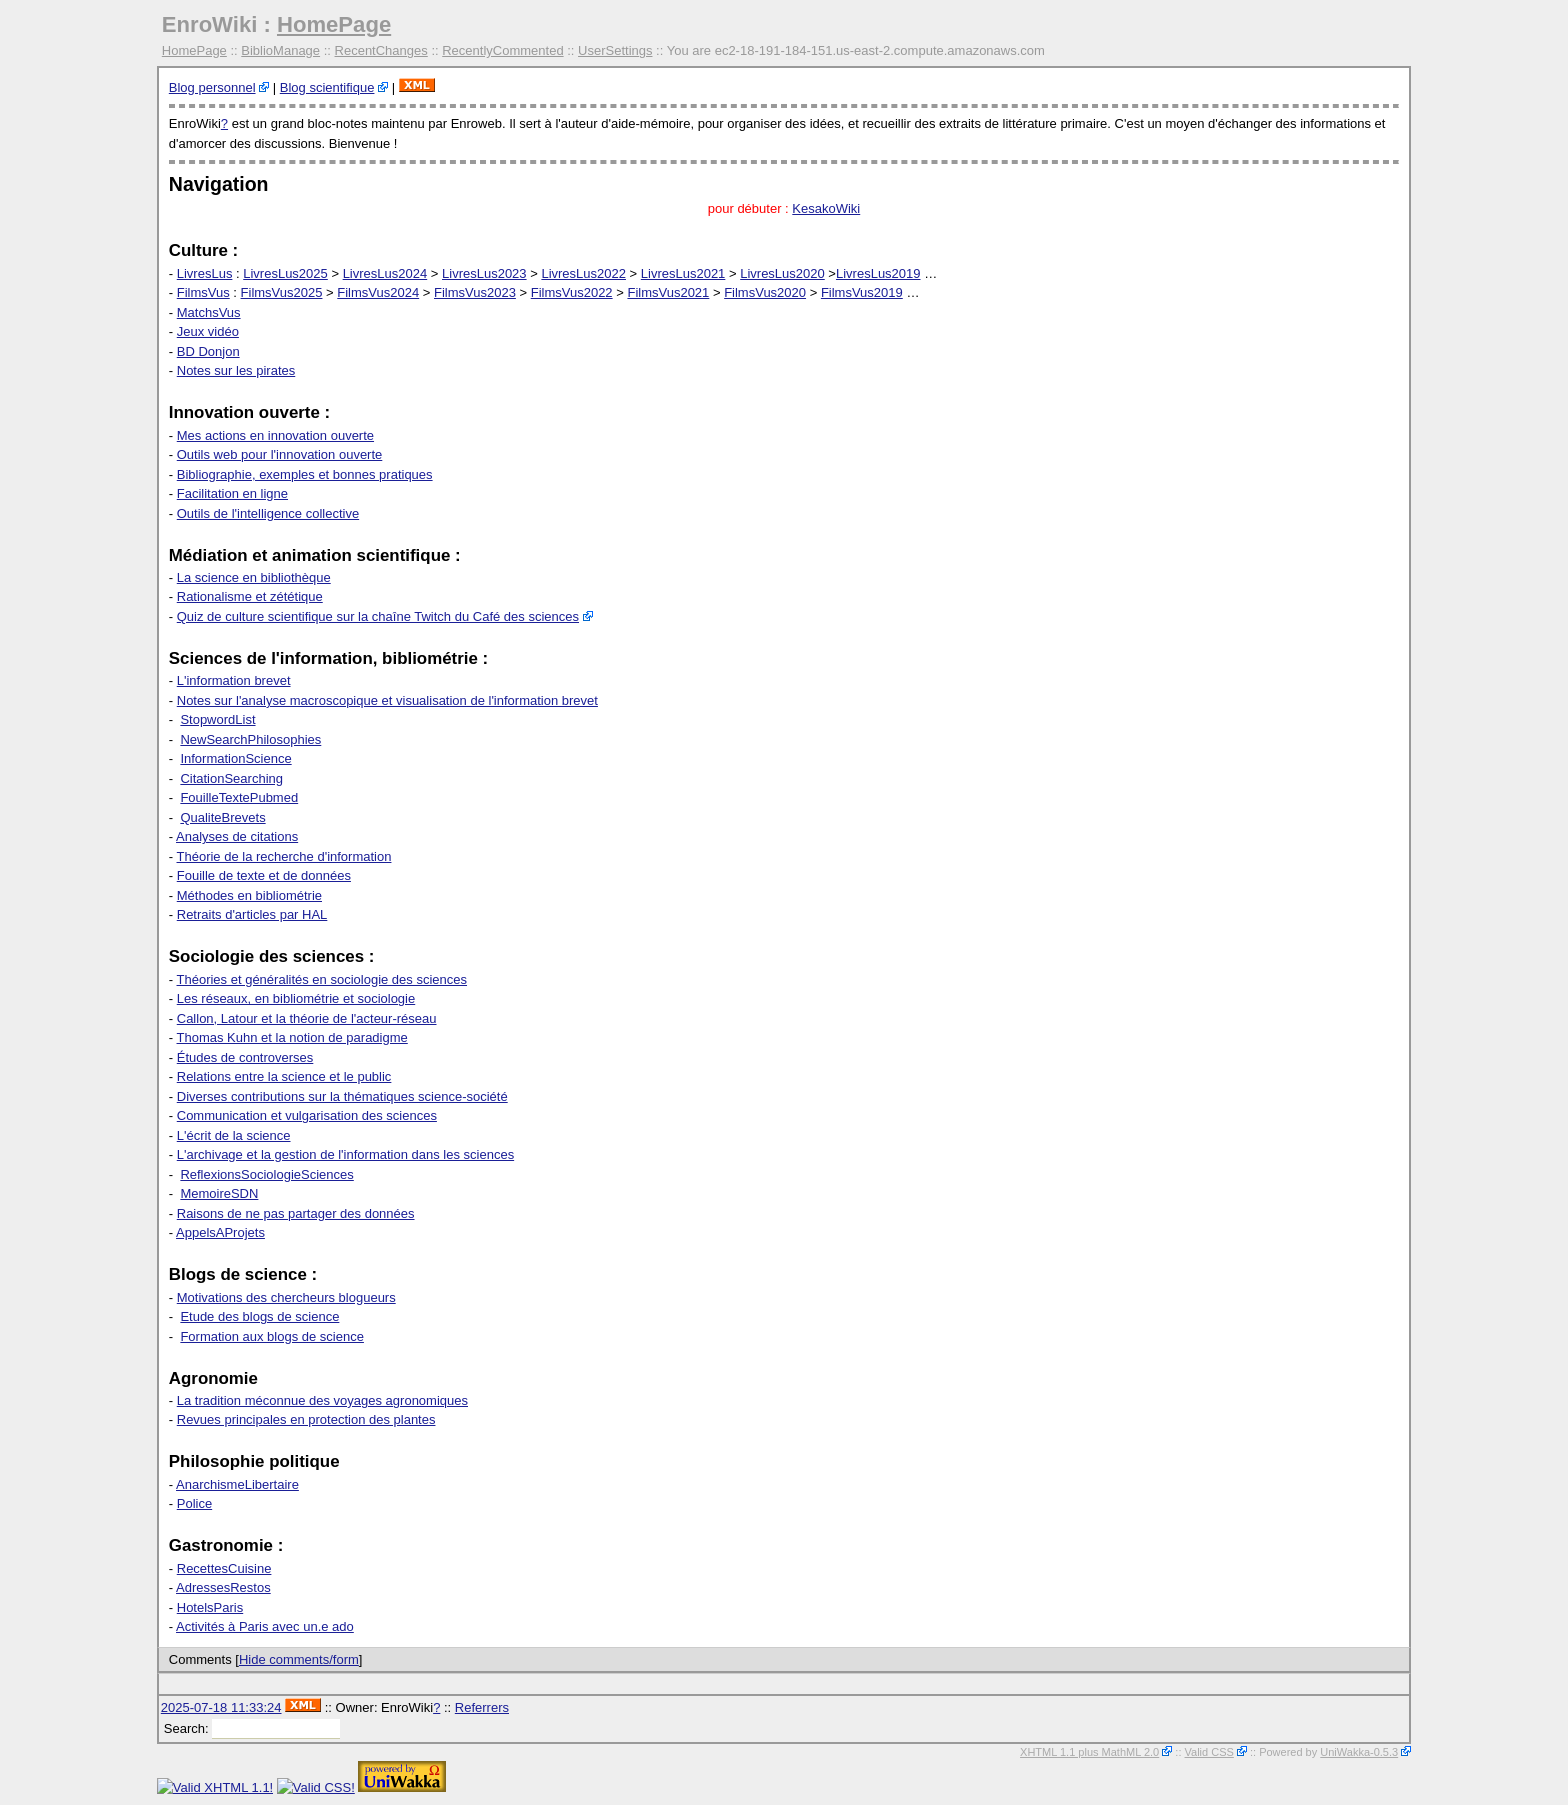 This screenshot has width=1568, height=1805. What do you see at coordinates (572, 292) in the screenshot?
I see `FilmsVus2022` at bounding box center [572, 292].